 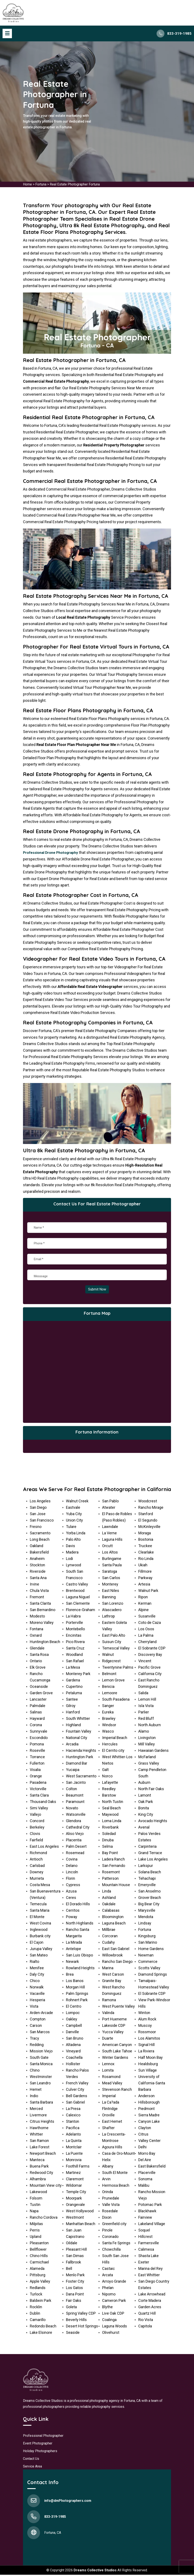 I want to click on Huntington Park, so click(x=79, y=1758).